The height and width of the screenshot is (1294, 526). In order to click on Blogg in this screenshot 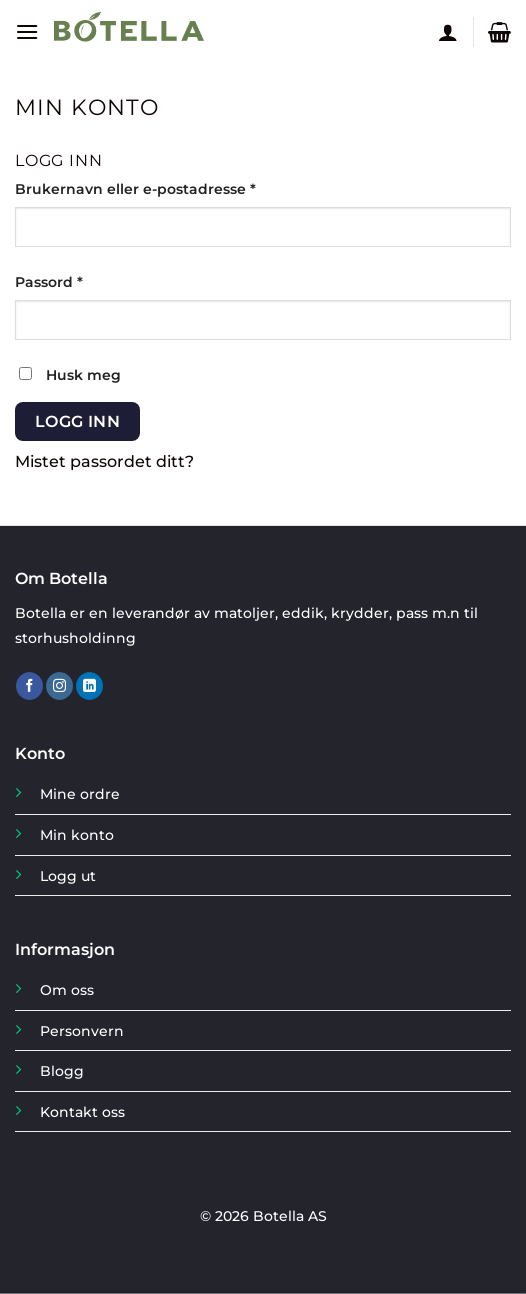, I will do `click(62, 1071)`.